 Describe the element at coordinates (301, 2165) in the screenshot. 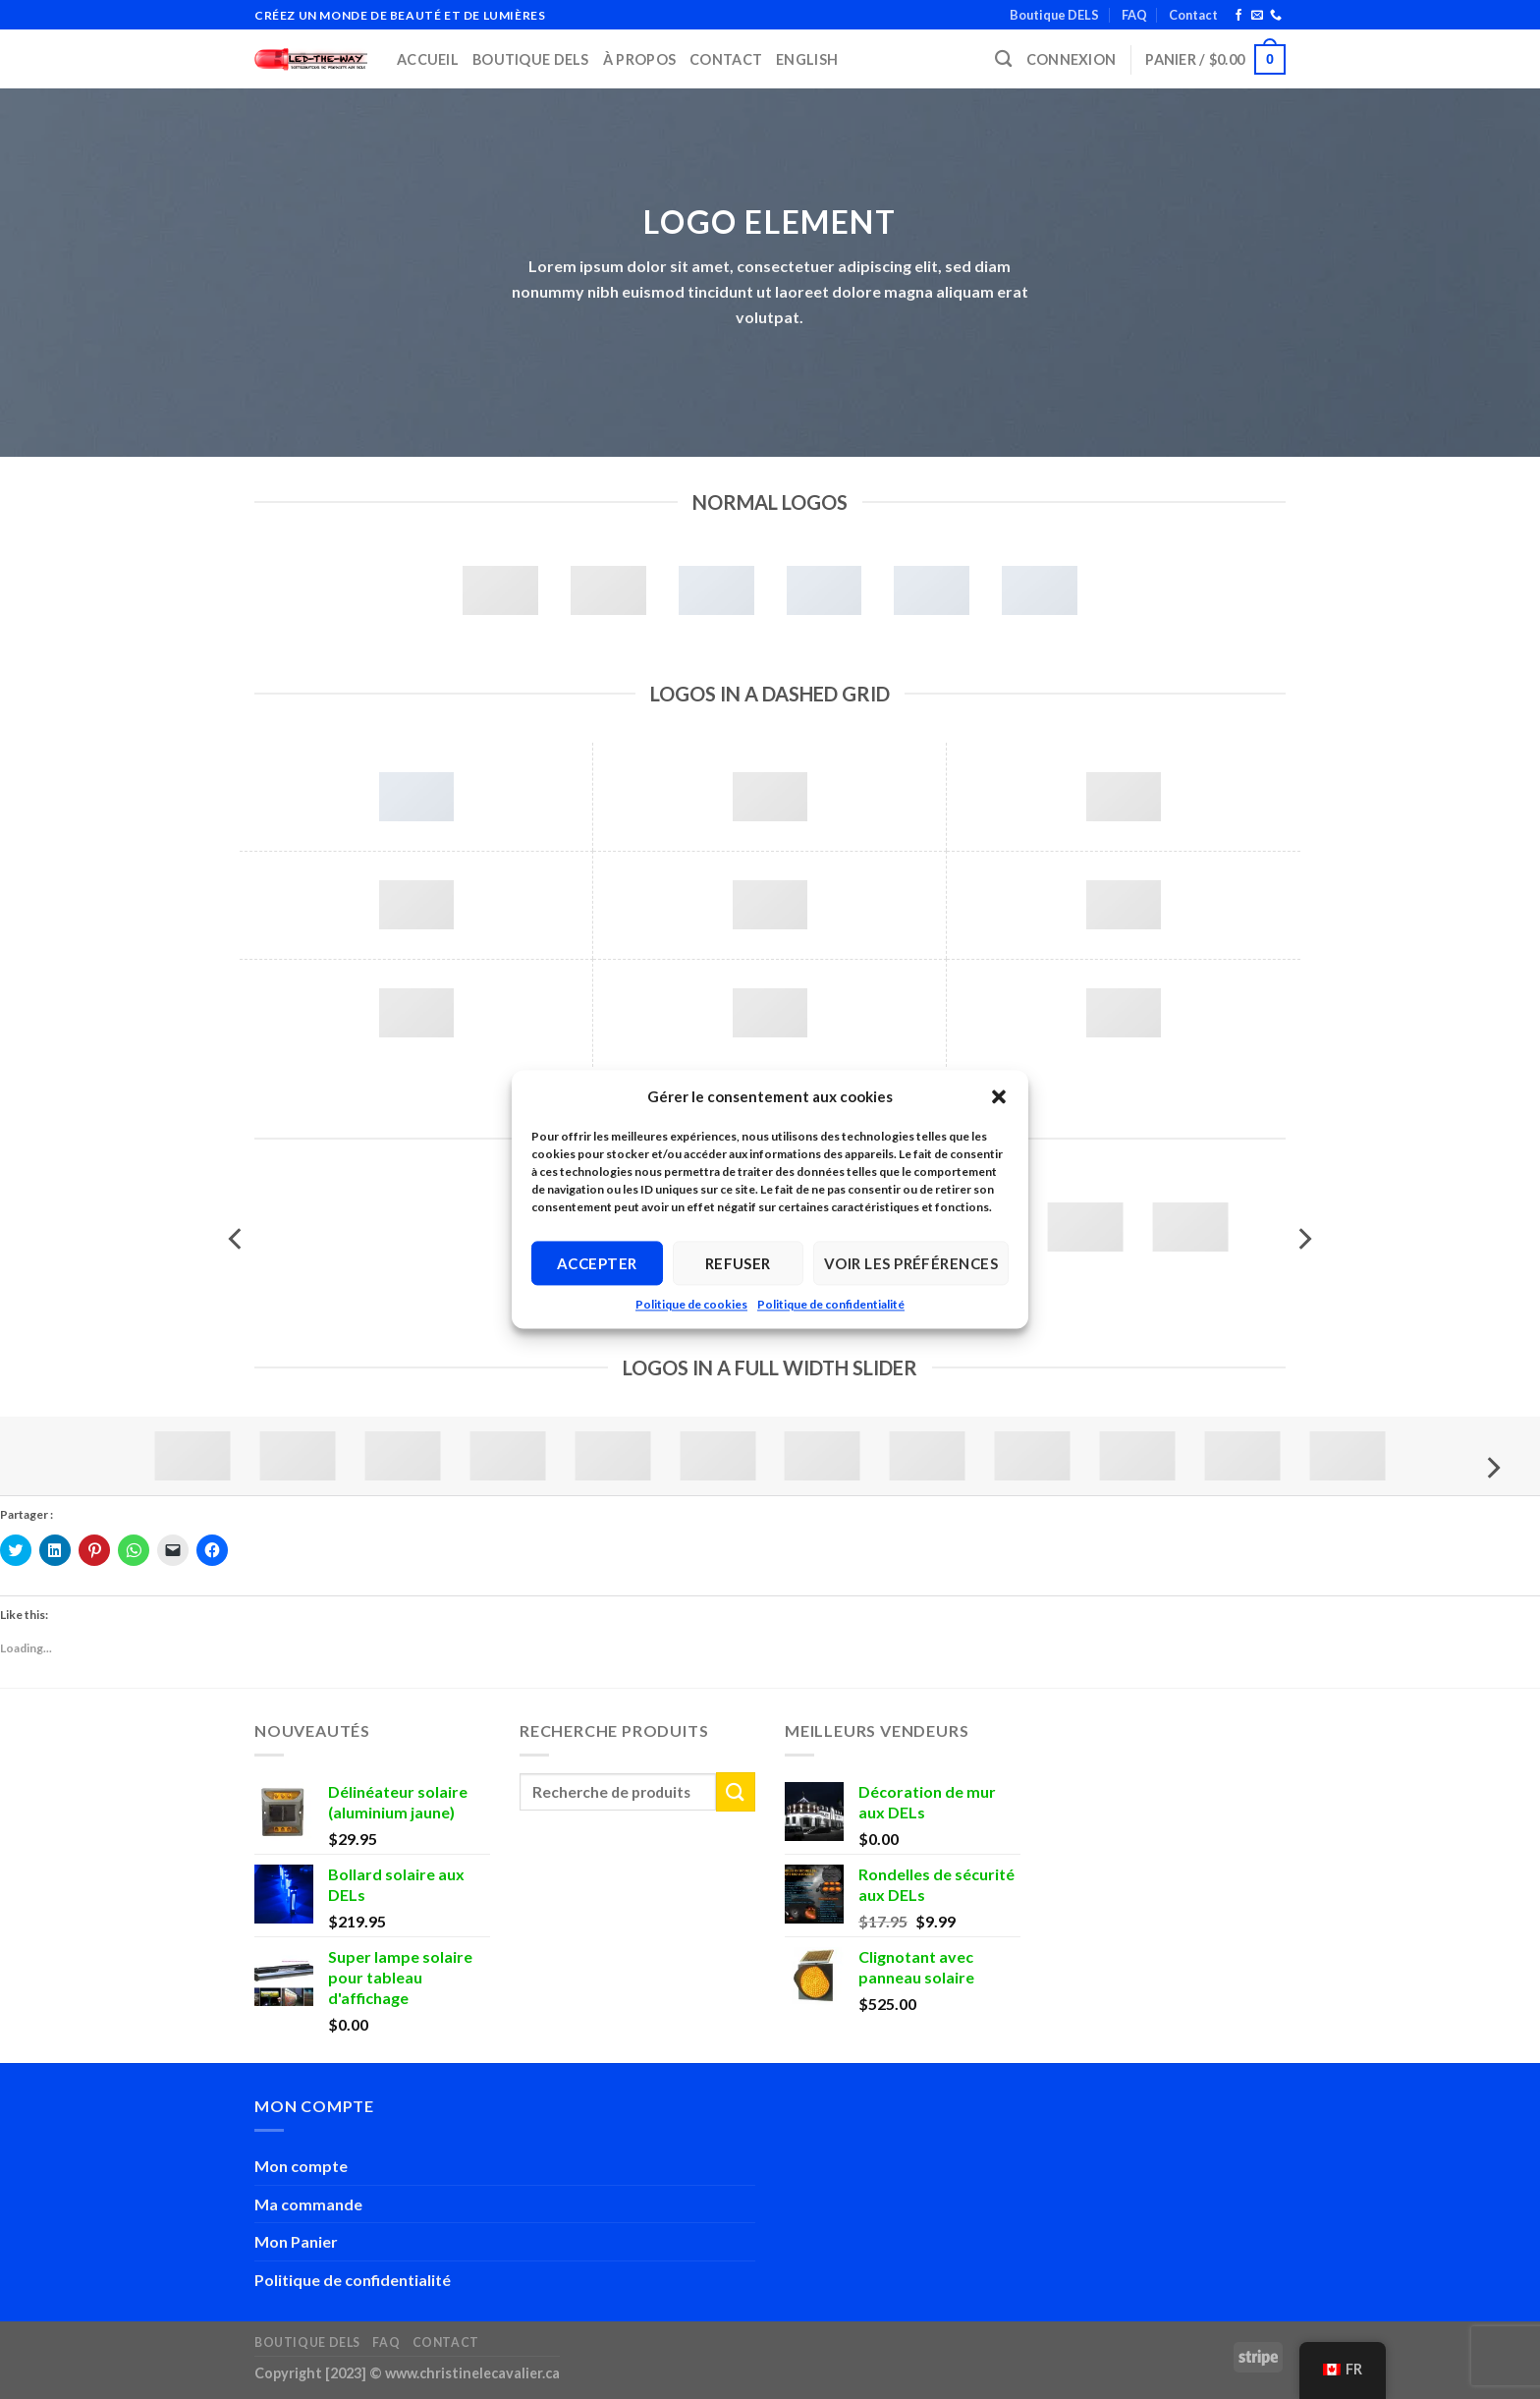

I see `Mon compte` at that location.